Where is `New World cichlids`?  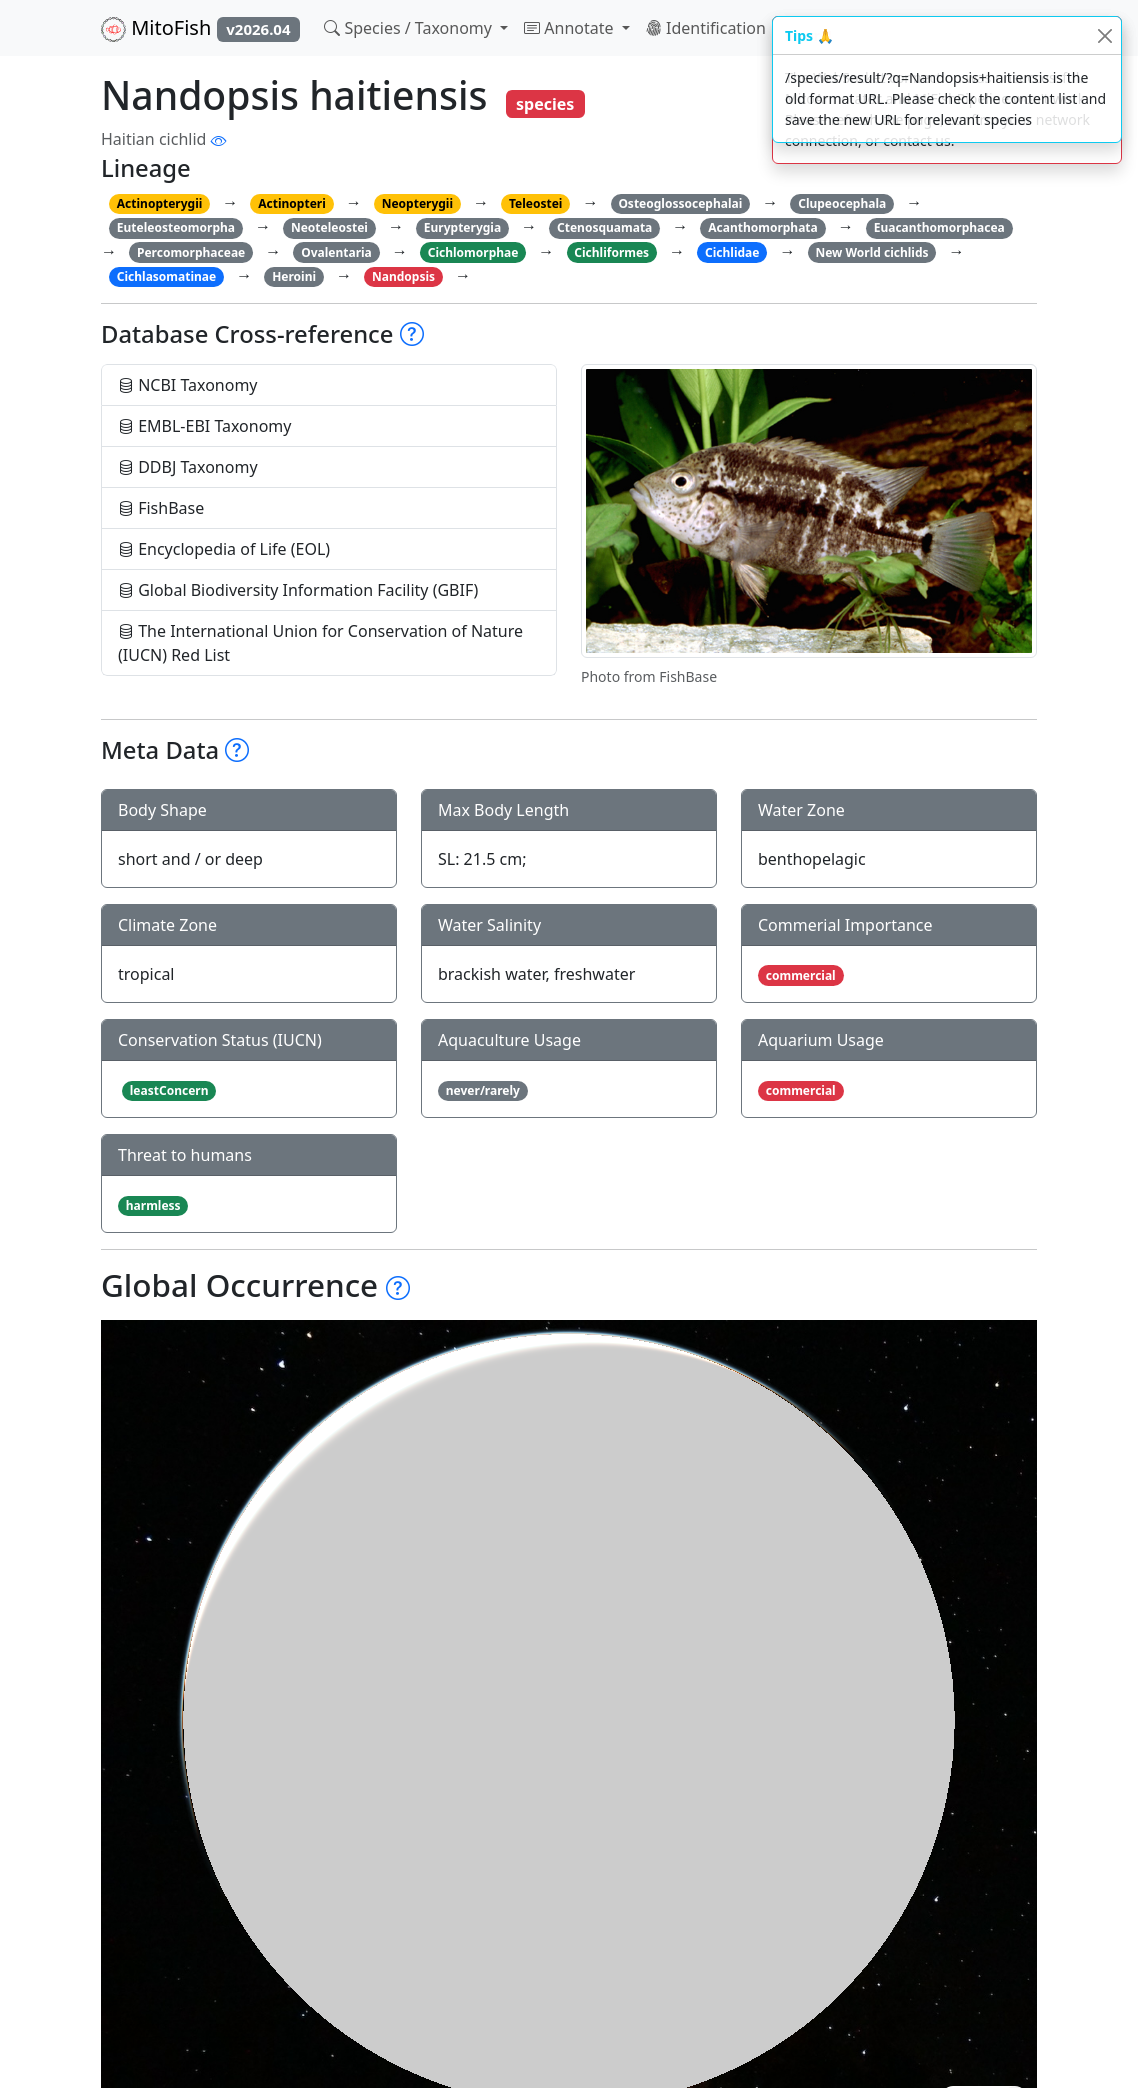
New World cichlids is located at coordinates (871, 252).